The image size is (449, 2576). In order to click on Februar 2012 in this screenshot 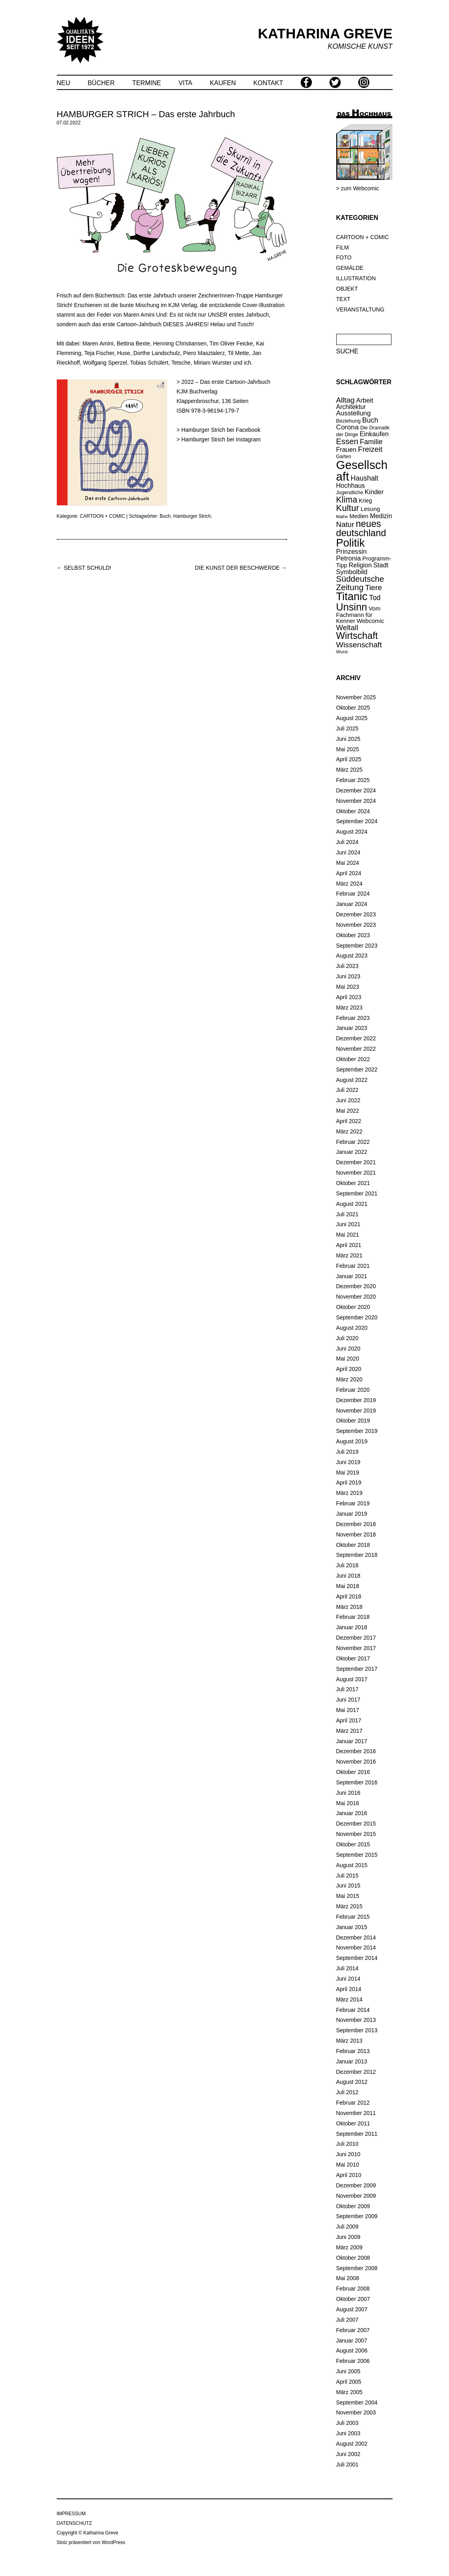, I will do `click(353, 2102)`.